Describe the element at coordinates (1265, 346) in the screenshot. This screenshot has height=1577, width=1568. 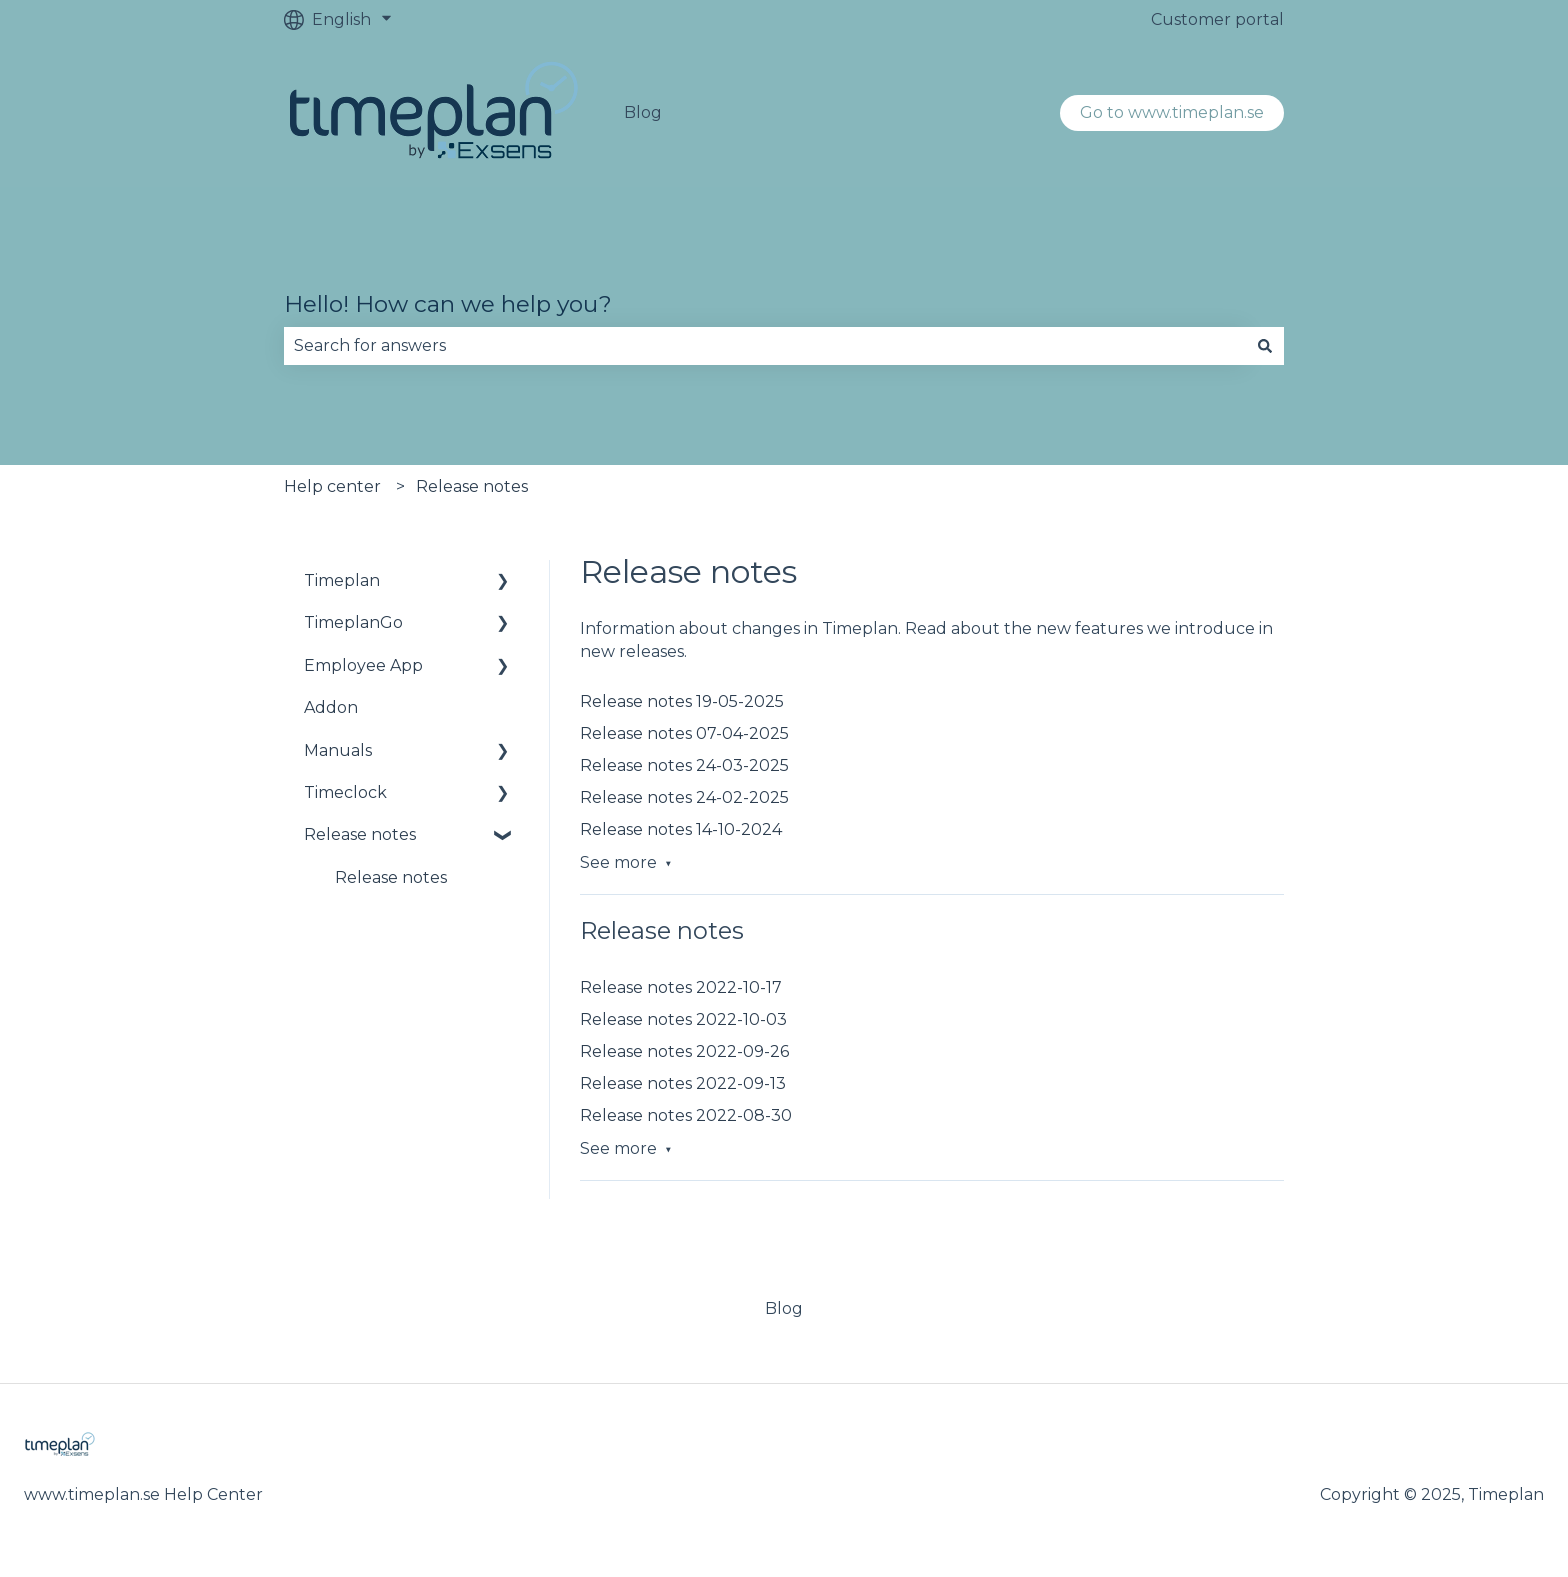
I see `[Search]` at that location.